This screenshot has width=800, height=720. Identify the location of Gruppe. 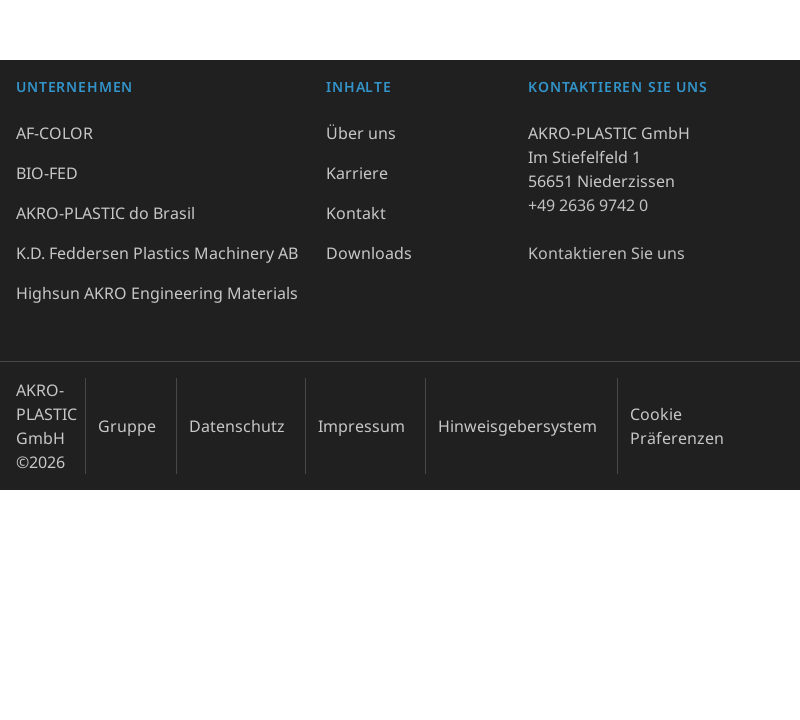
(127, 426).